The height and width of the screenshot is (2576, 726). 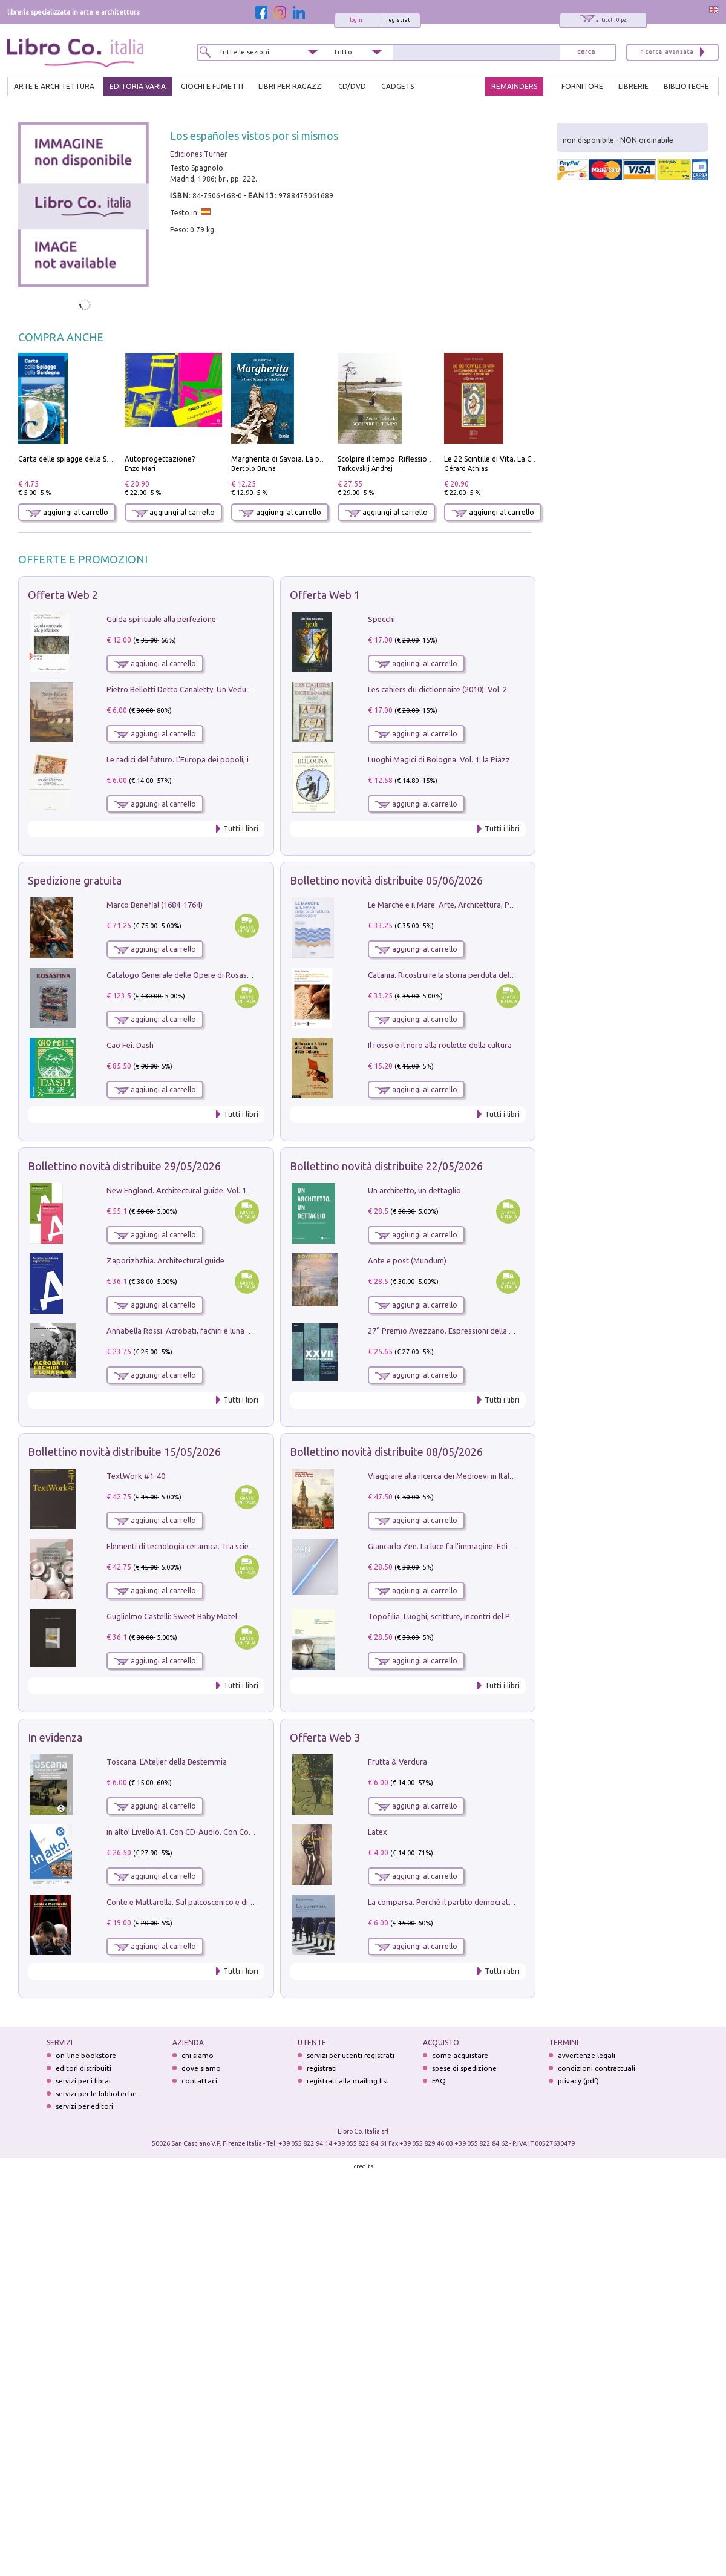 I want to click on gadgets, so click(x=397, y=86).